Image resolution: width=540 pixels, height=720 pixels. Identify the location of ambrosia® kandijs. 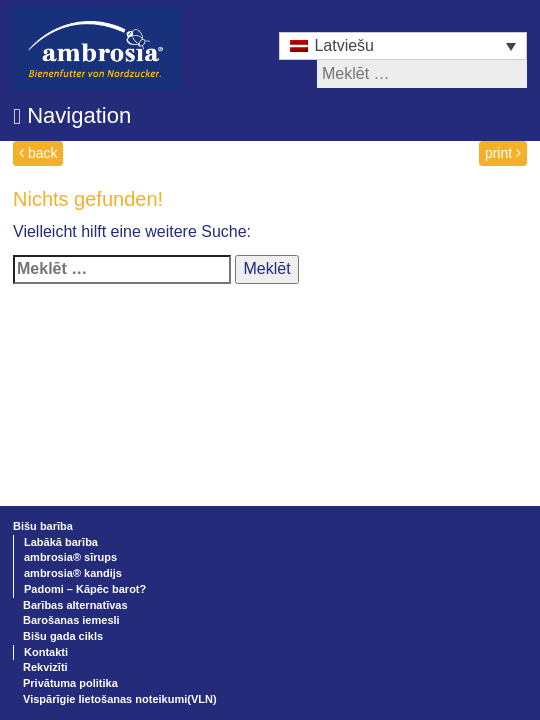
(73, 573).